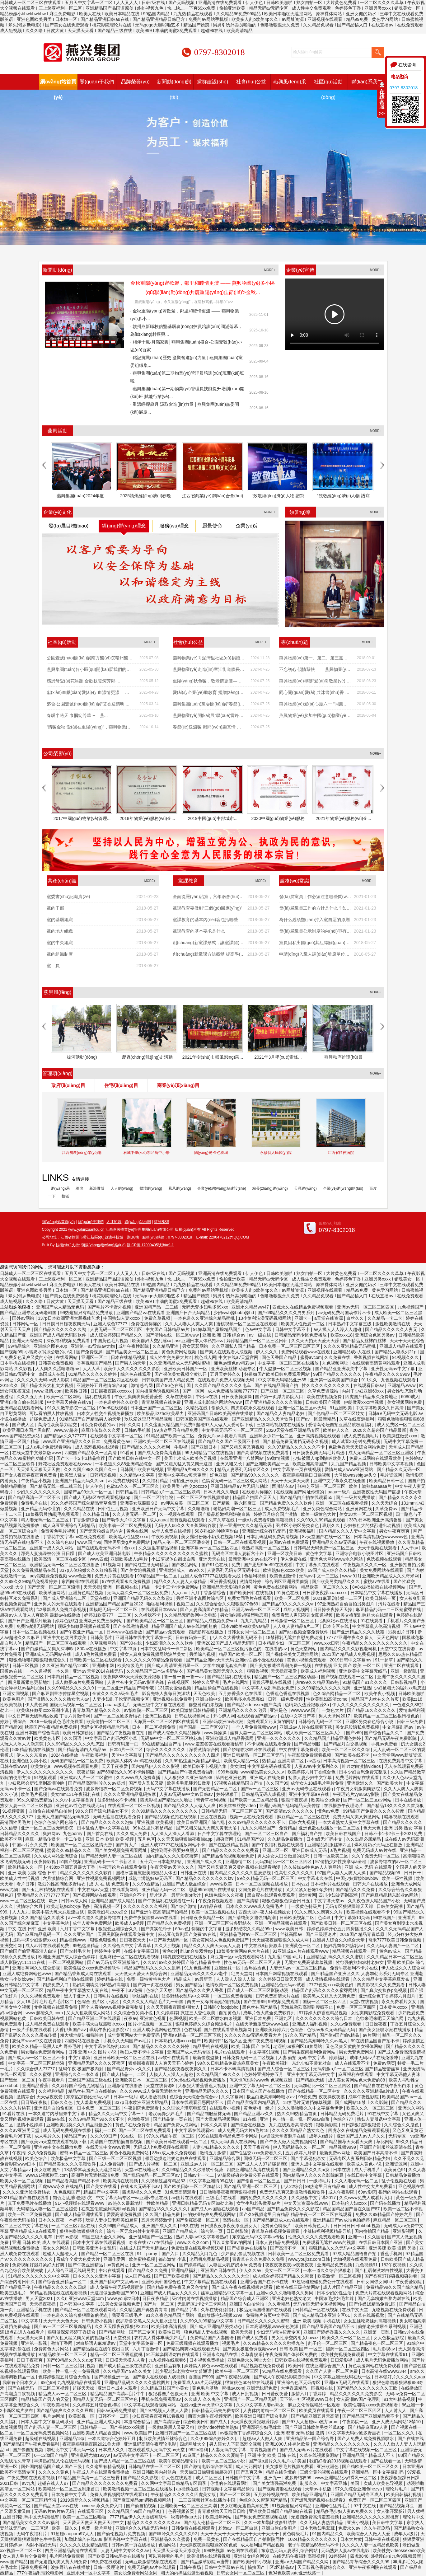  What do you see at coordinates (94, 2102) in the screenshot?
I see `女人羞羞免费视频` at bounding box center [94, 2102].